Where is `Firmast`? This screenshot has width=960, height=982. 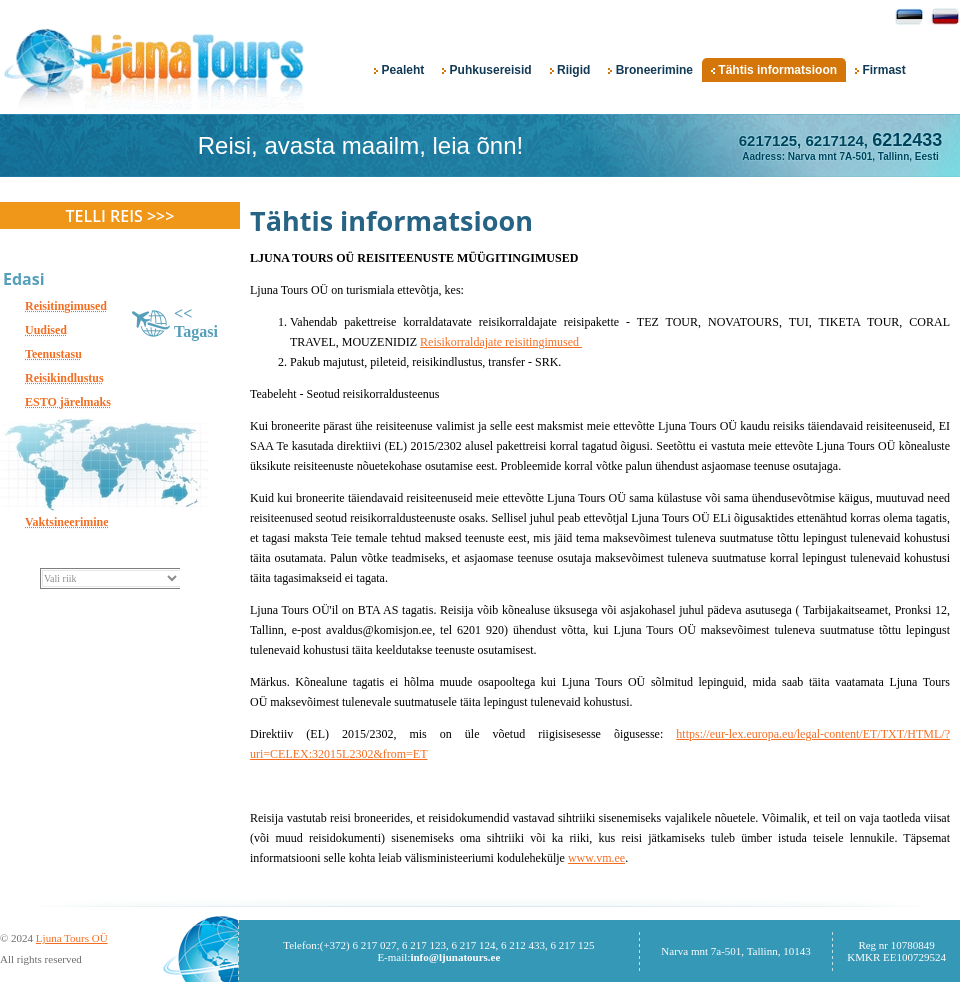
Firmast is located at coordinates (880, 70).